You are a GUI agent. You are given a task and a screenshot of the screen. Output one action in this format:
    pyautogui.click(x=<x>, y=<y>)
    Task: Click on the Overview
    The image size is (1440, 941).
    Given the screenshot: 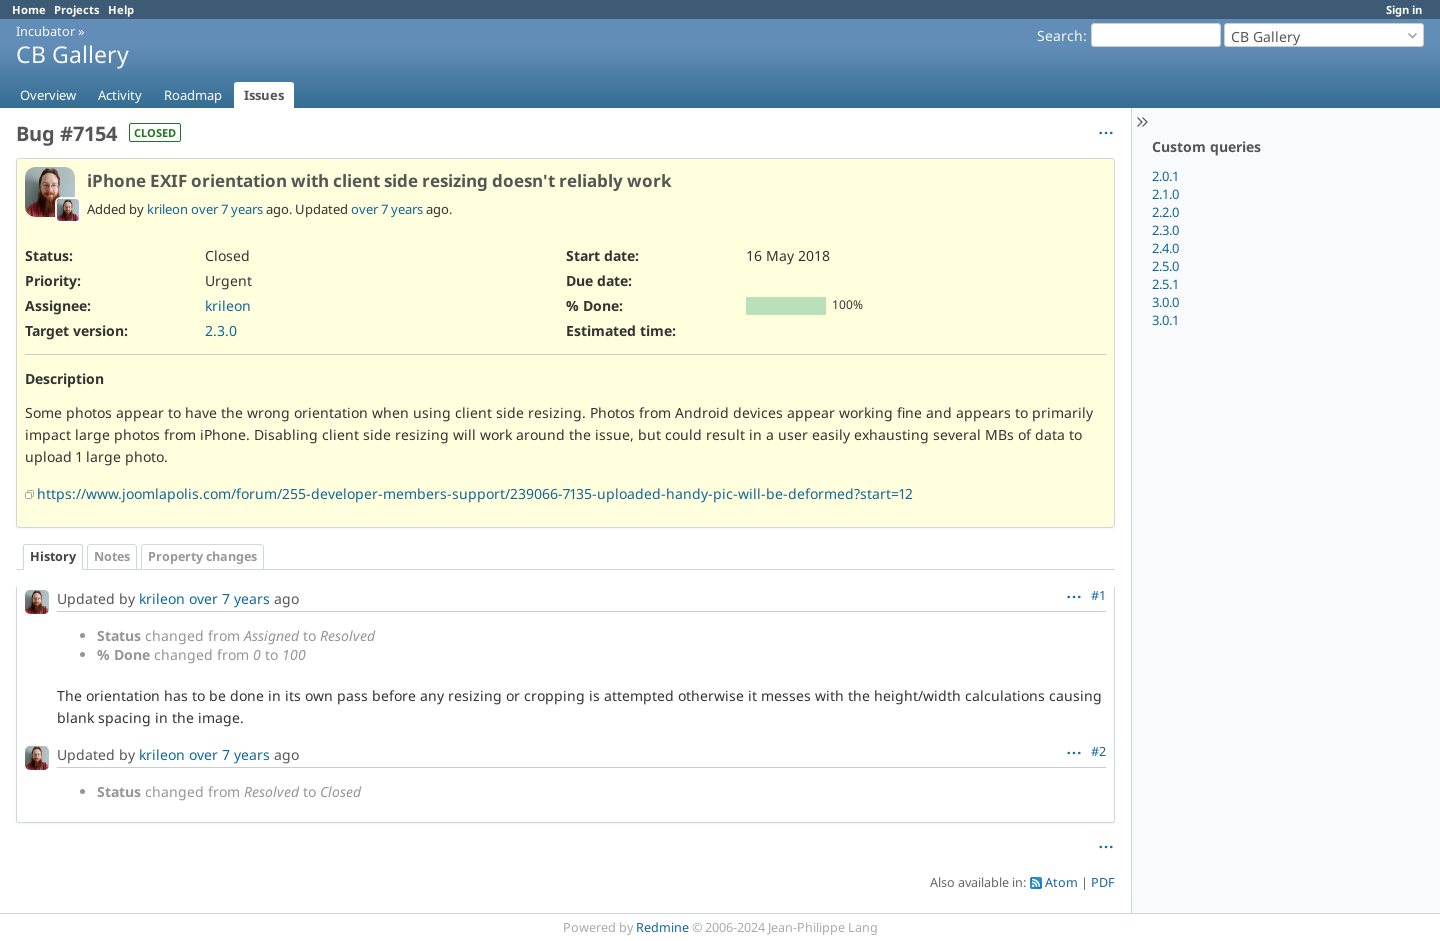 What is the action you would take?
    pyautogui.click(x=48, y=95)
    